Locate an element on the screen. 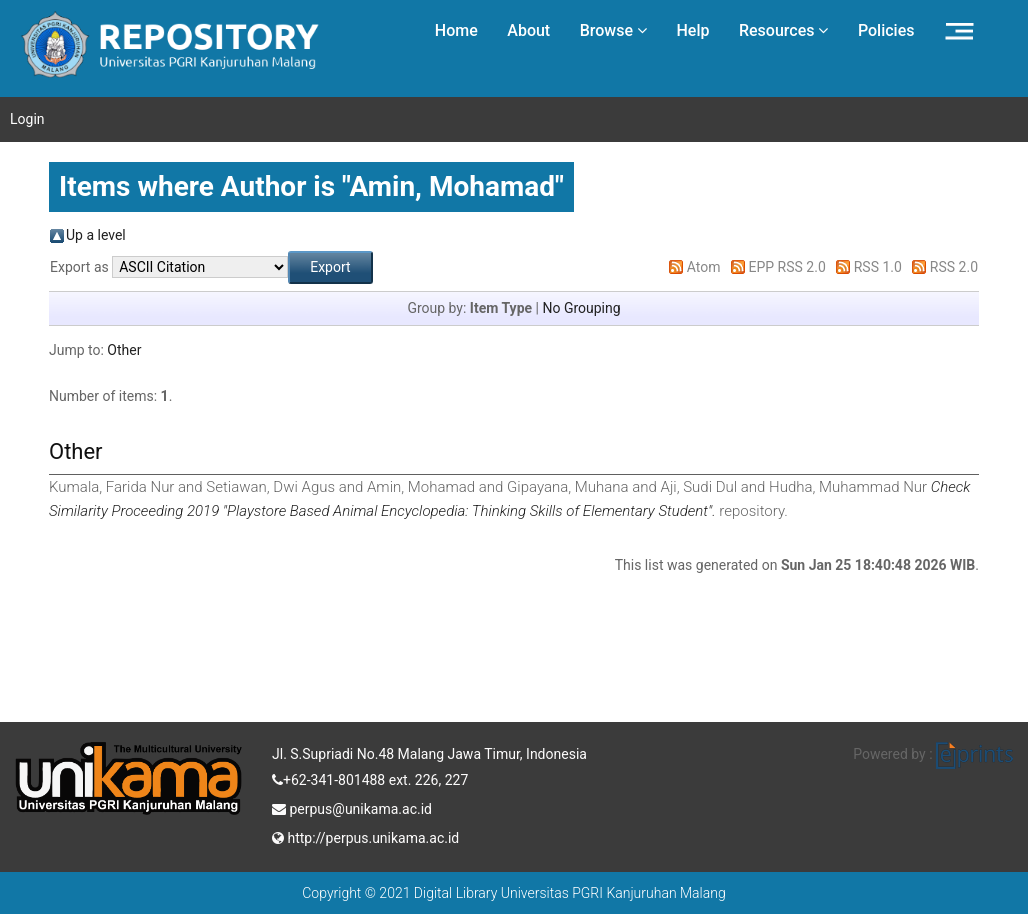 The image size is (1028, 914). Resources is located at coordinates (784, 30).